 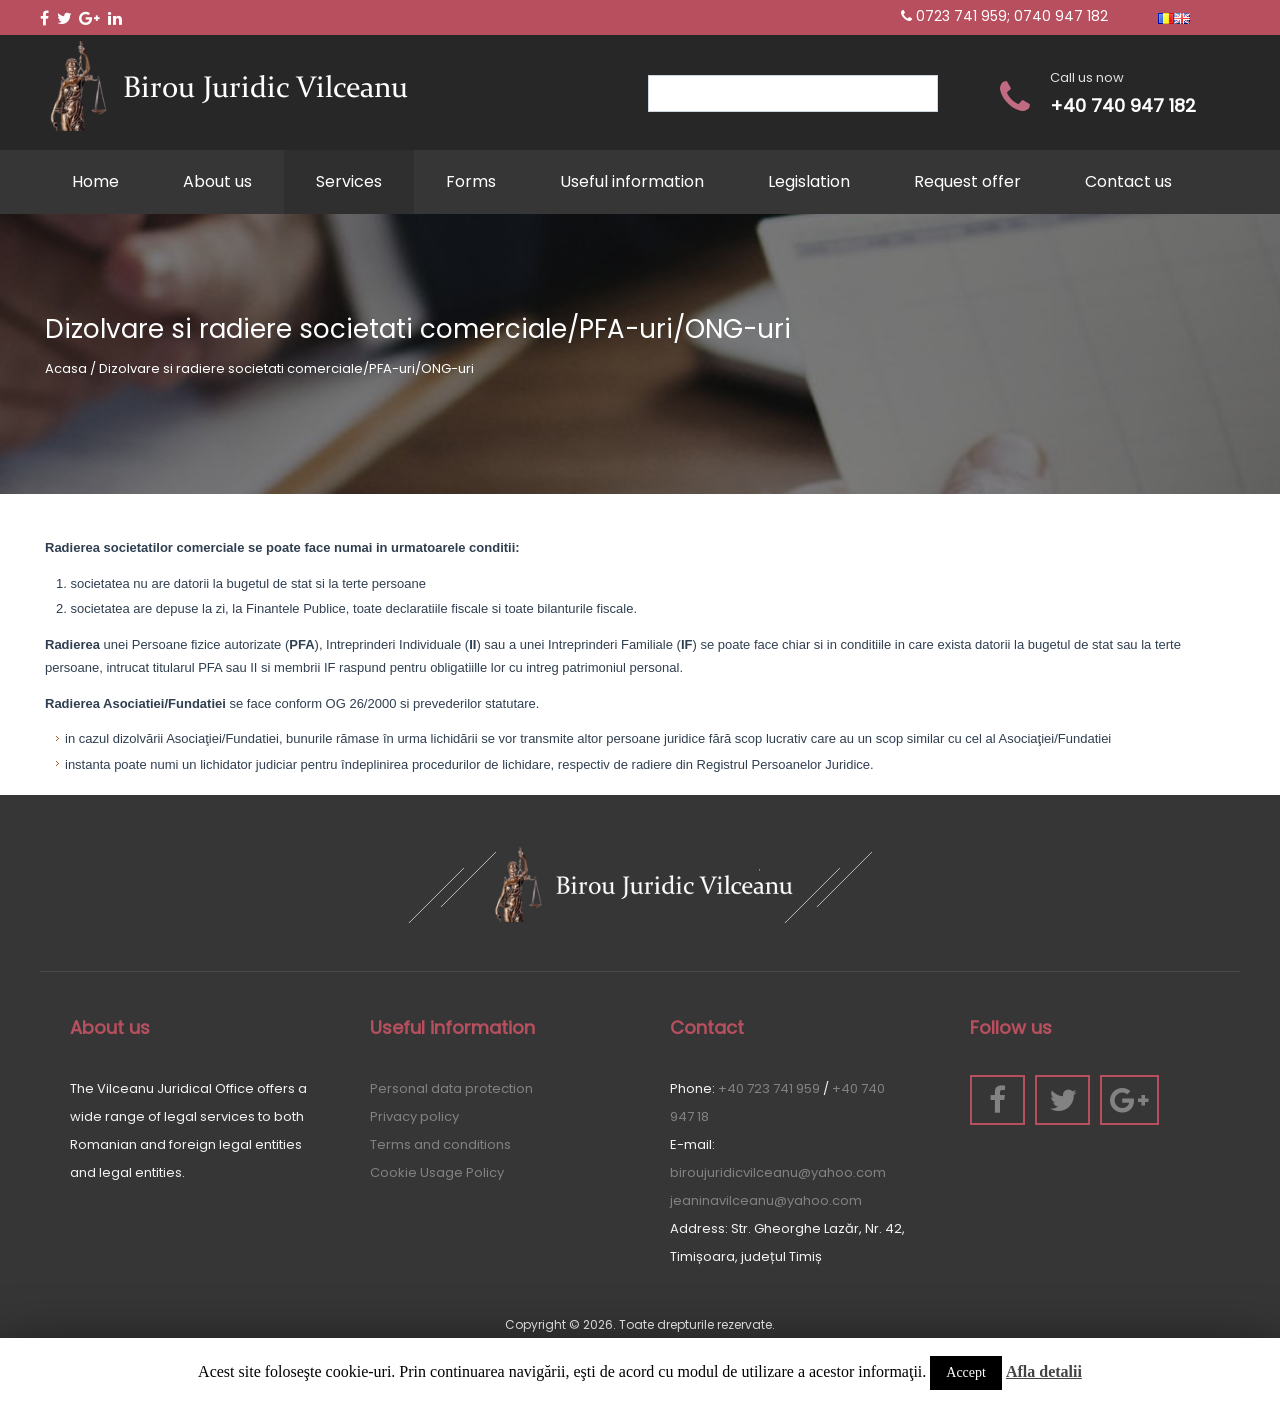 I want to click on biroujuridicvilceanu@yahoo.com, so click(x=778, y=1172).